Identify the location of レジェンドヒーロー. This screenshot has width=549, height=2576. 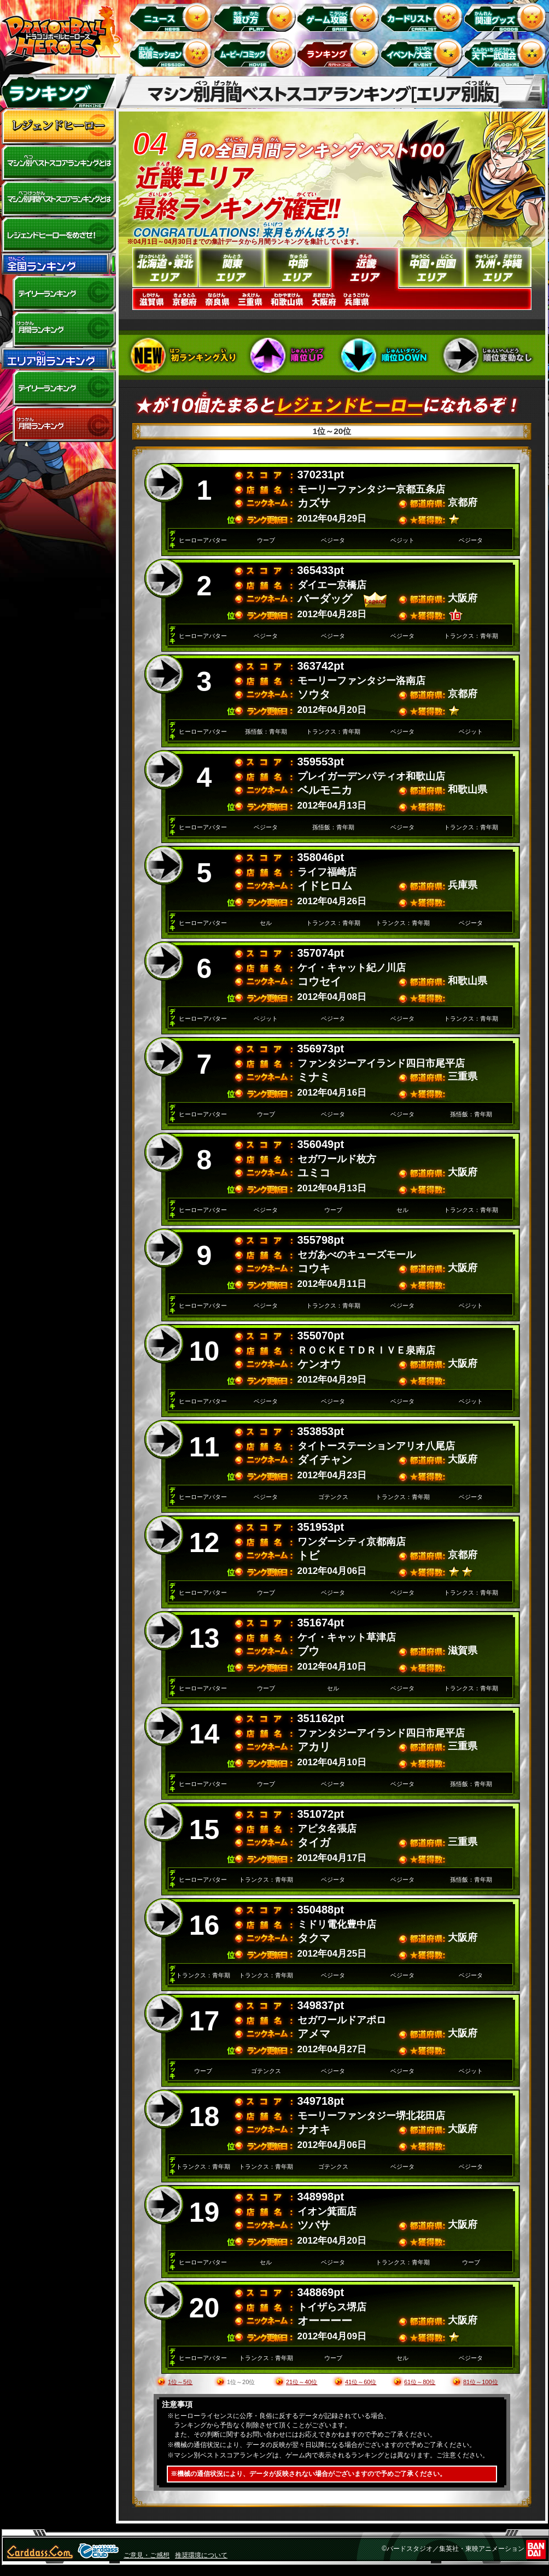
(58, 127).